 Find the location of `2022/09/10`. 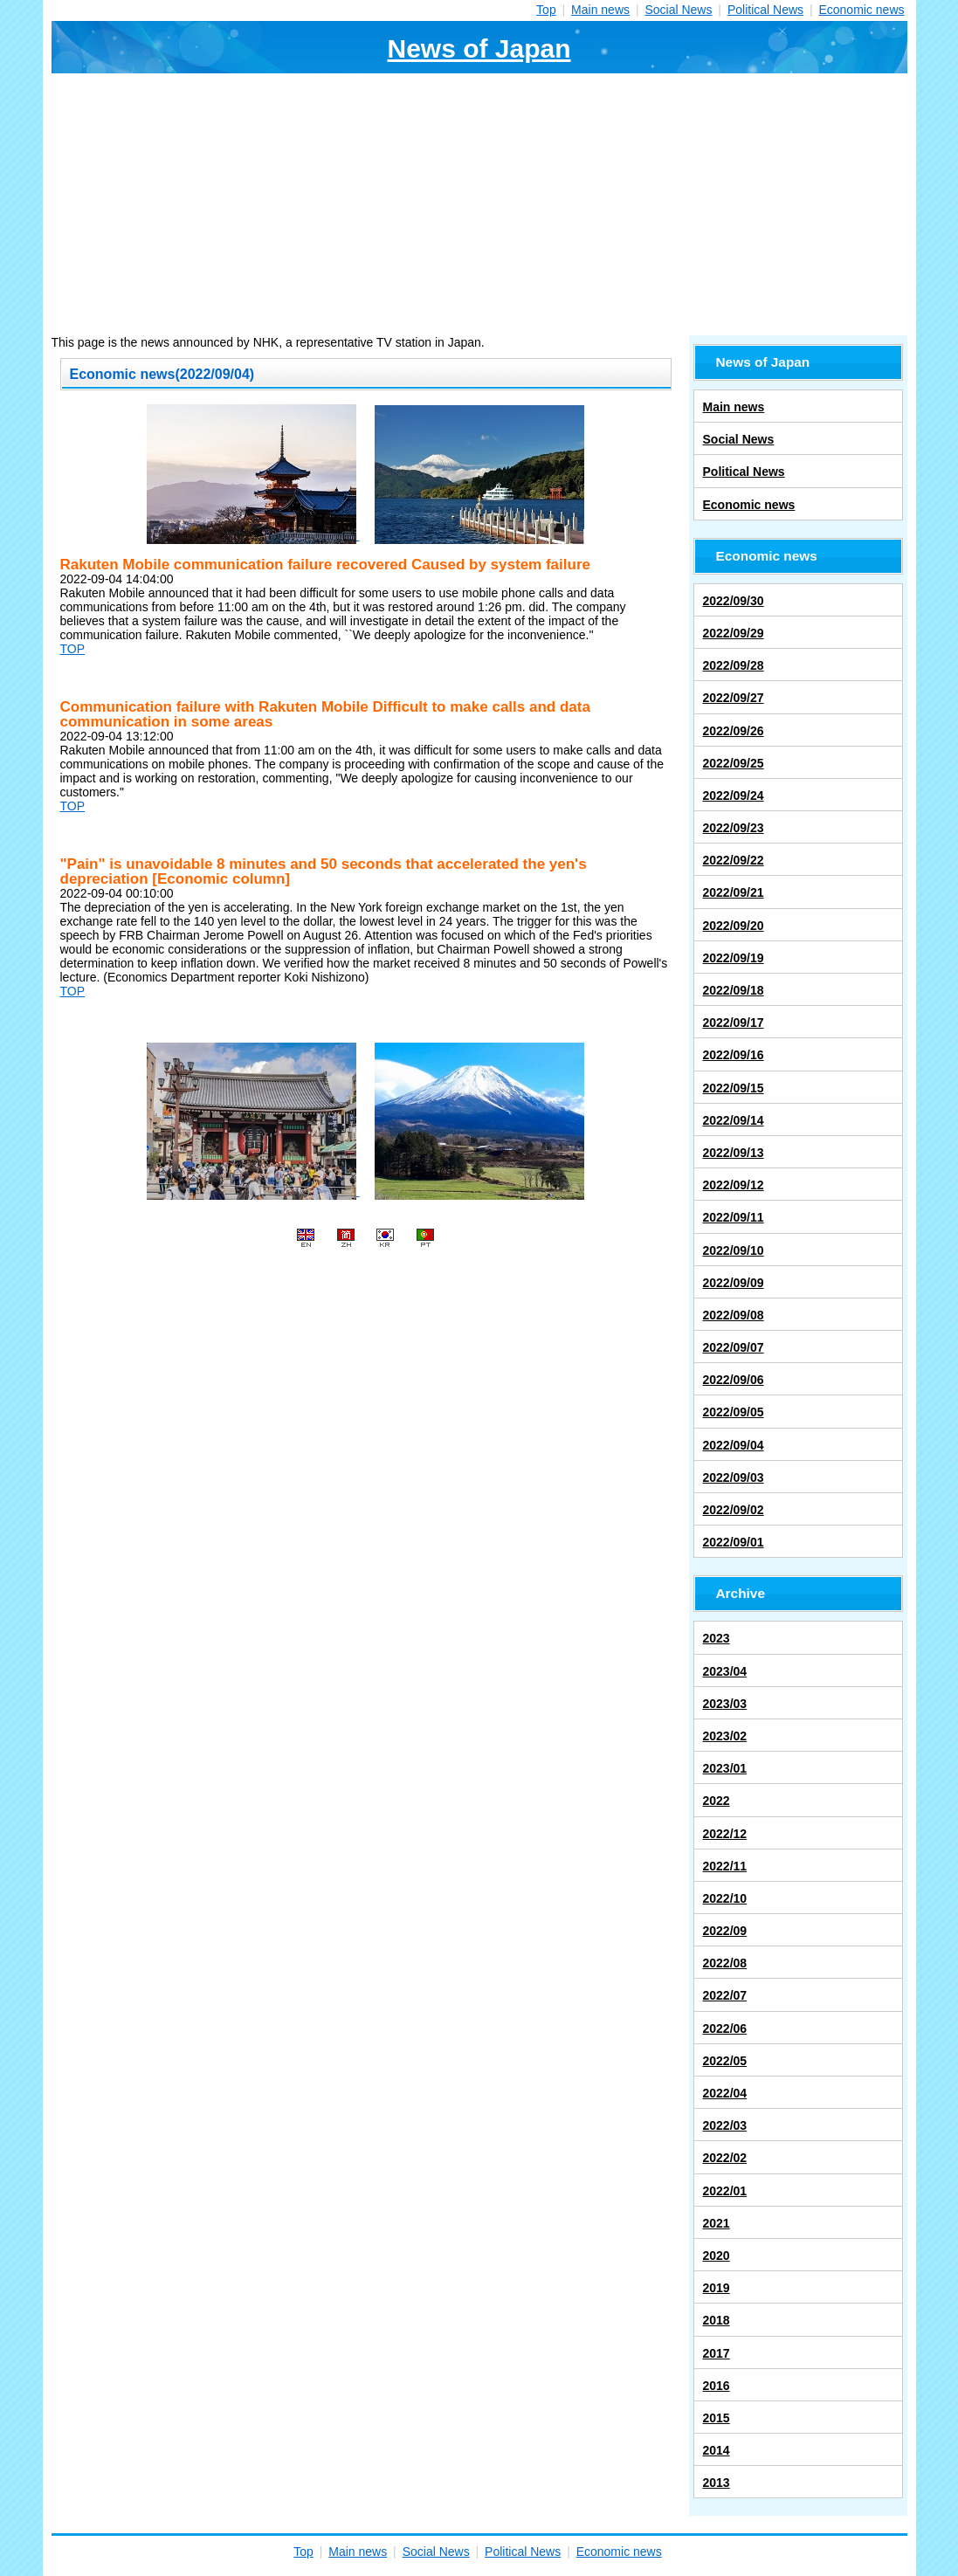

2022/09/10 is located at coordinates (733, 1250).